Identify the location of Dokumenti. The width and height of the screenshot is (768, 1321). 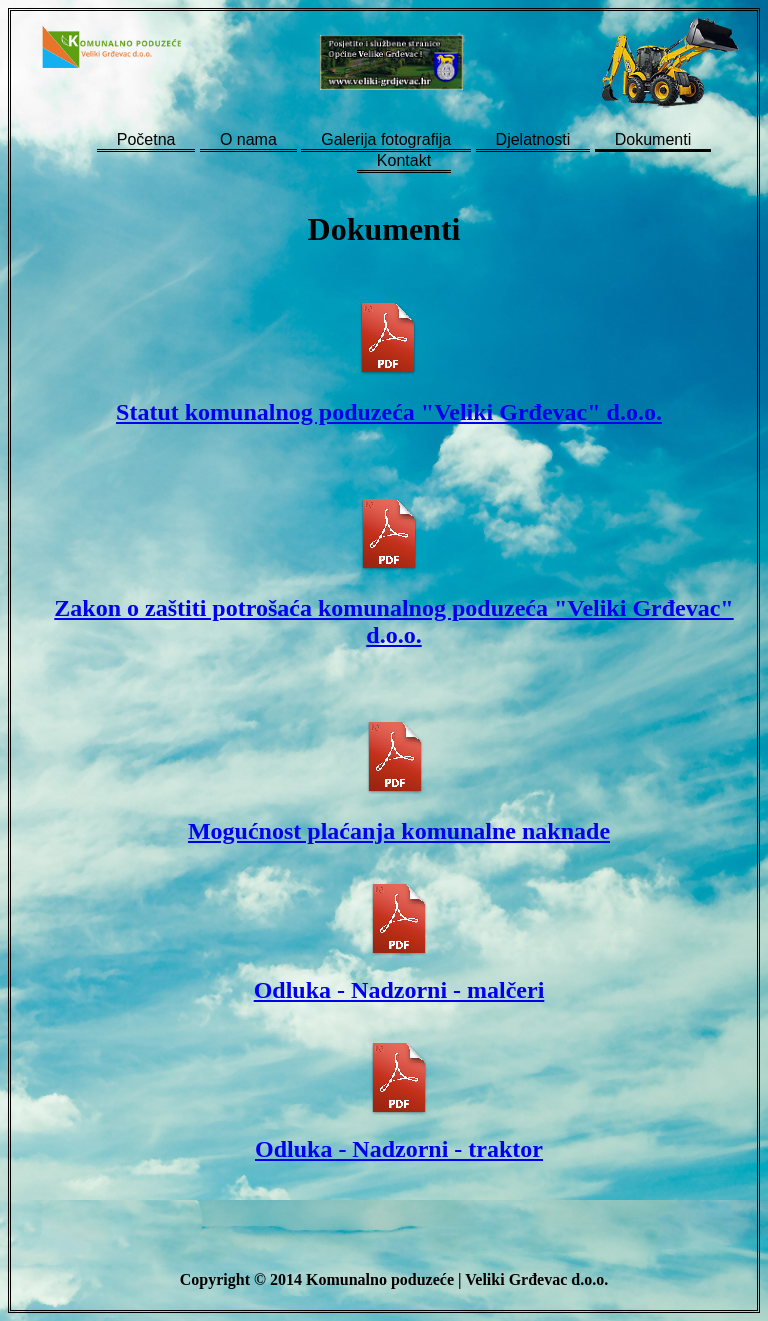
(653, 139).